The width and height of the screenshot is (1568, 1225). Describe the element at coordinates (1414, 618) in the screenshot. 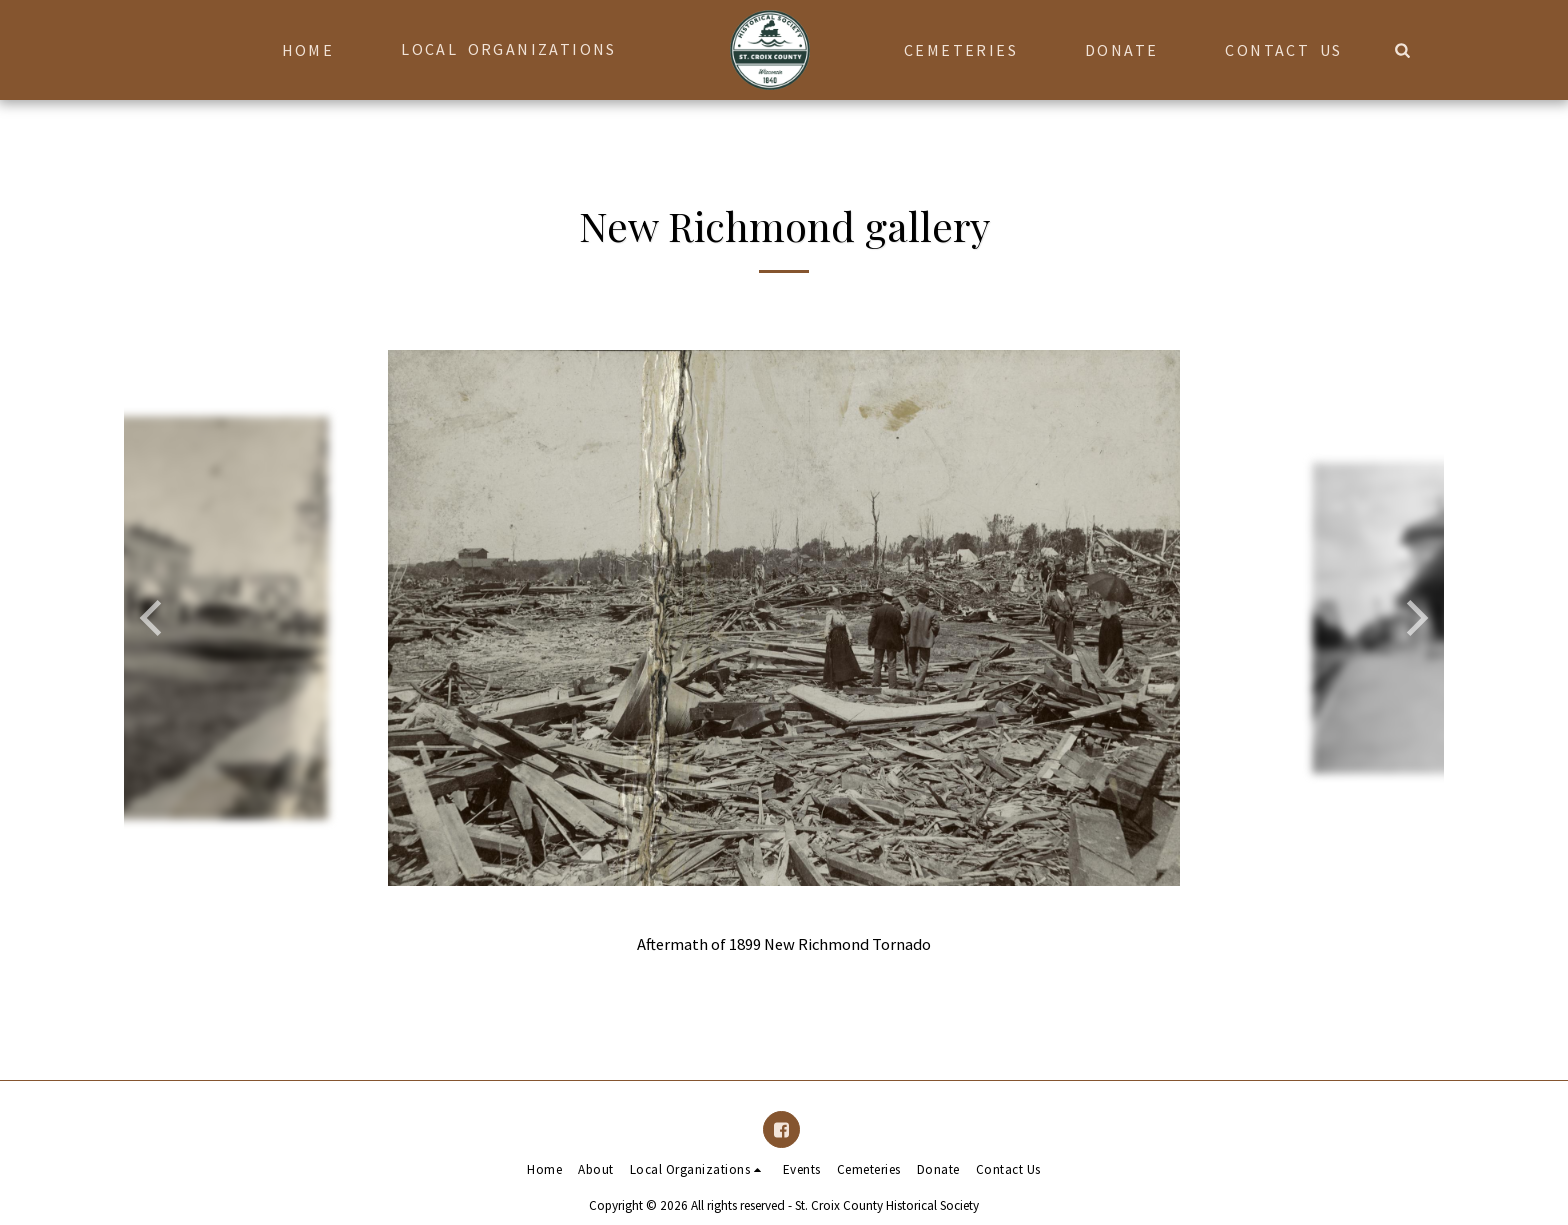

I see `[next]` at that location.